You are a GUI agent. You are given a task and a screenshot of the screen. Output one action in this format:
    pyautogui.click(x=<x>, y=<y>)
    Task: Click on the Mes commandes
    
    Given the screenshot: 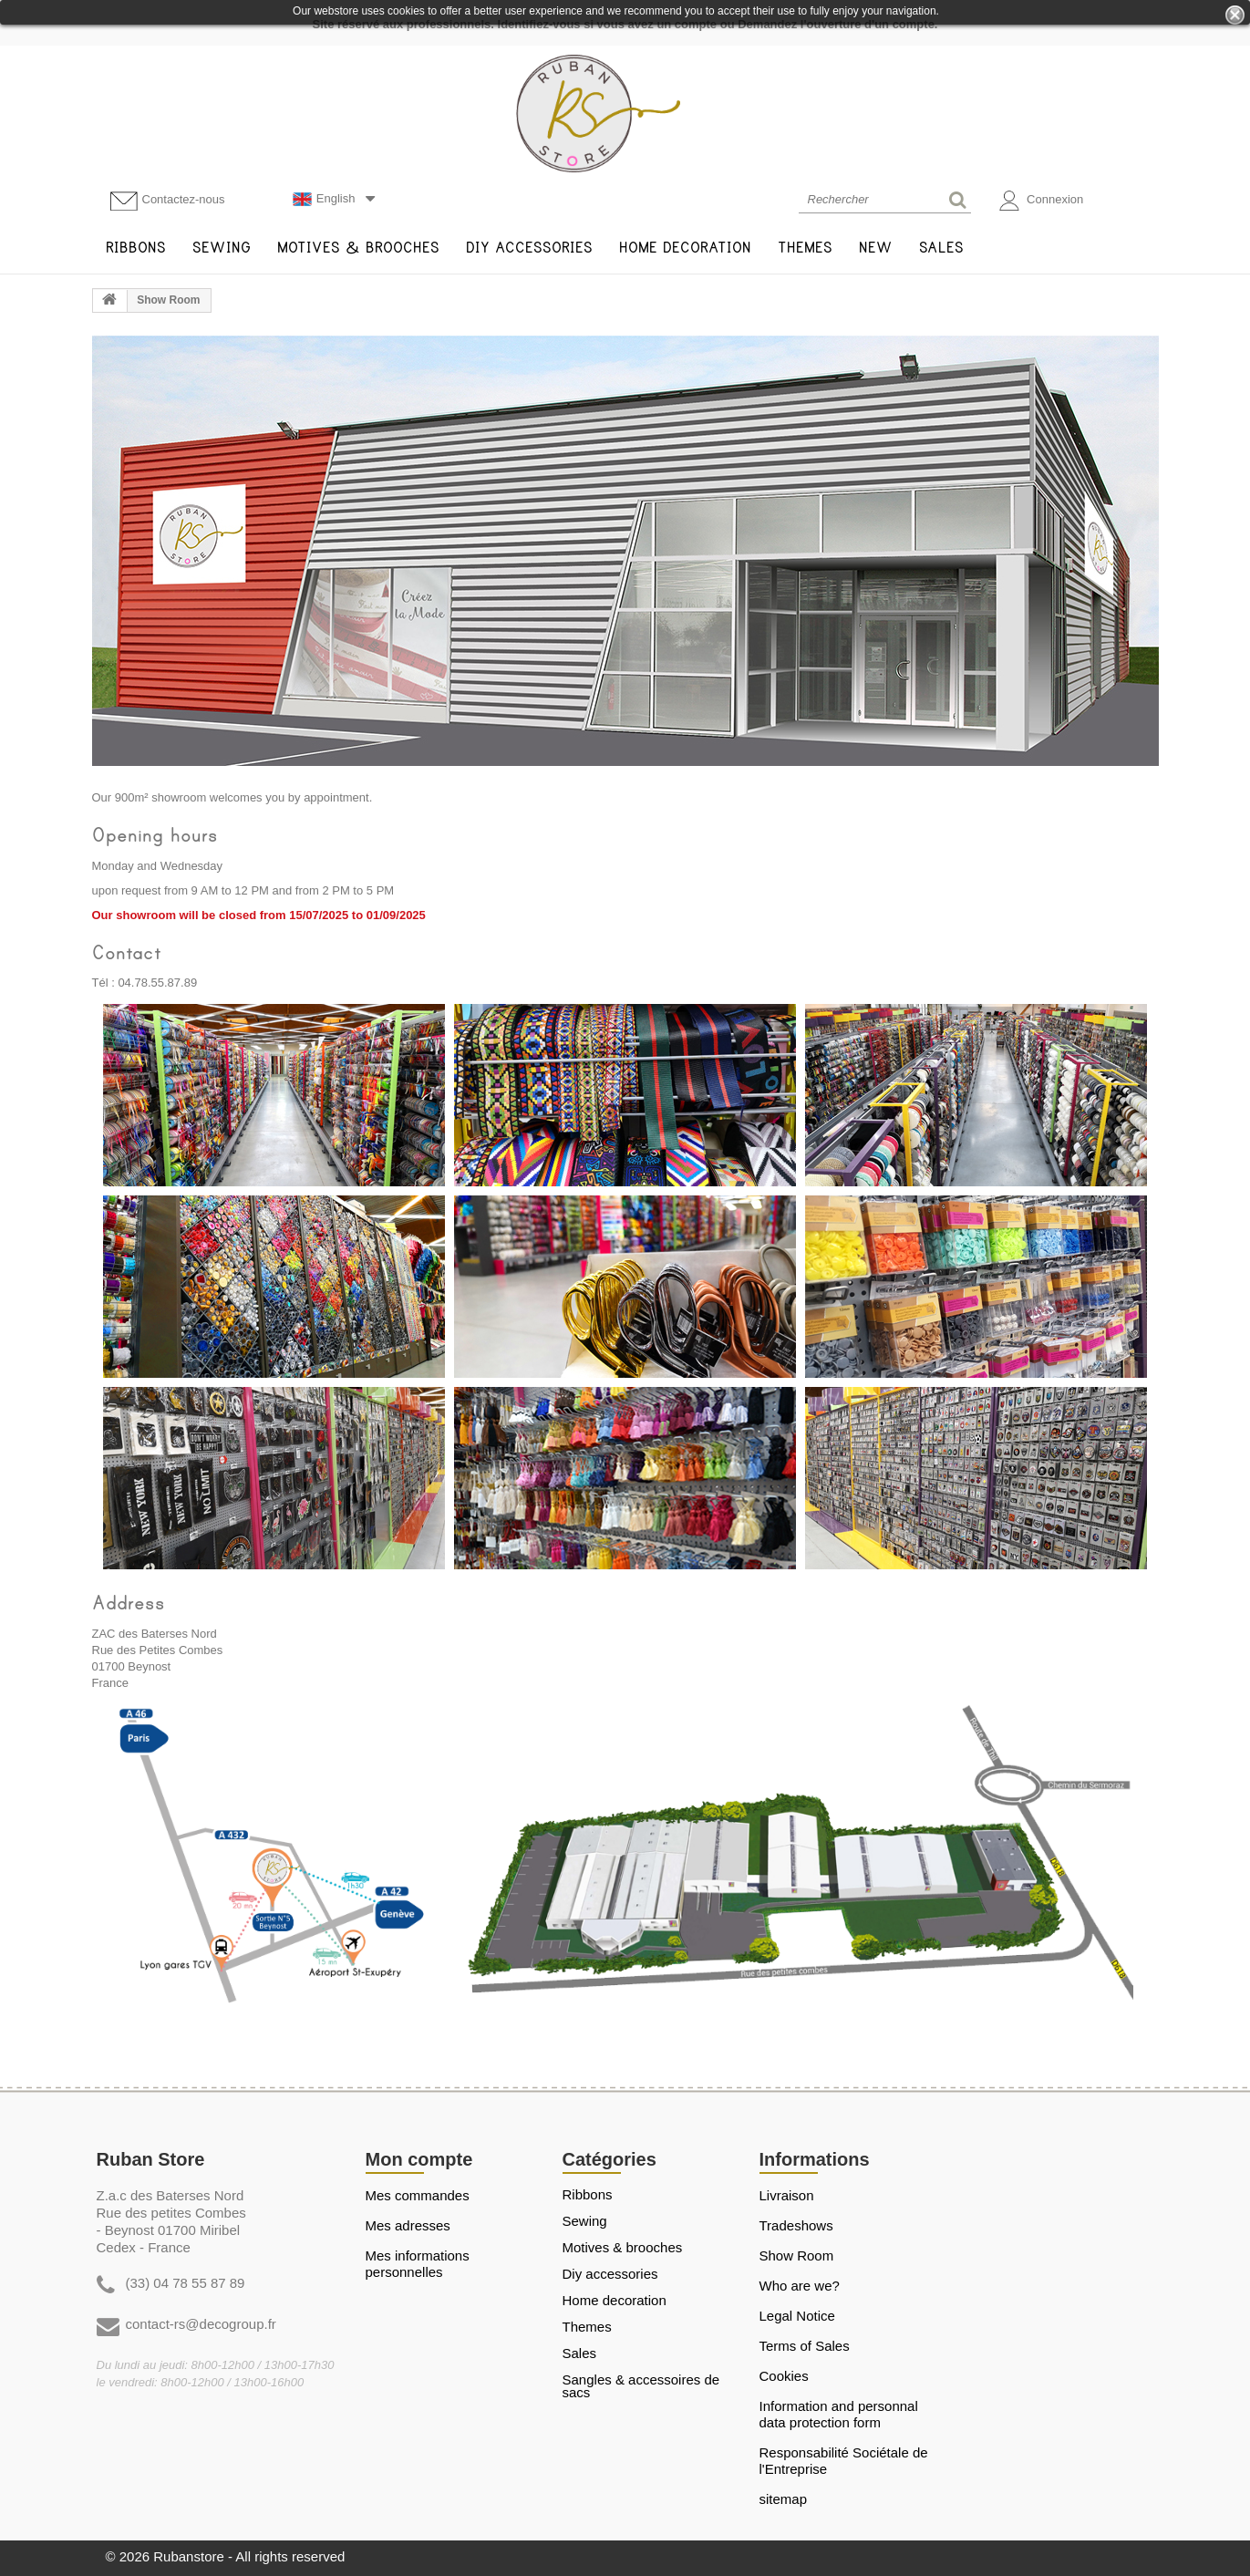 What is the action you would take?
    pyautogui.click(x=418, y=2195)
    